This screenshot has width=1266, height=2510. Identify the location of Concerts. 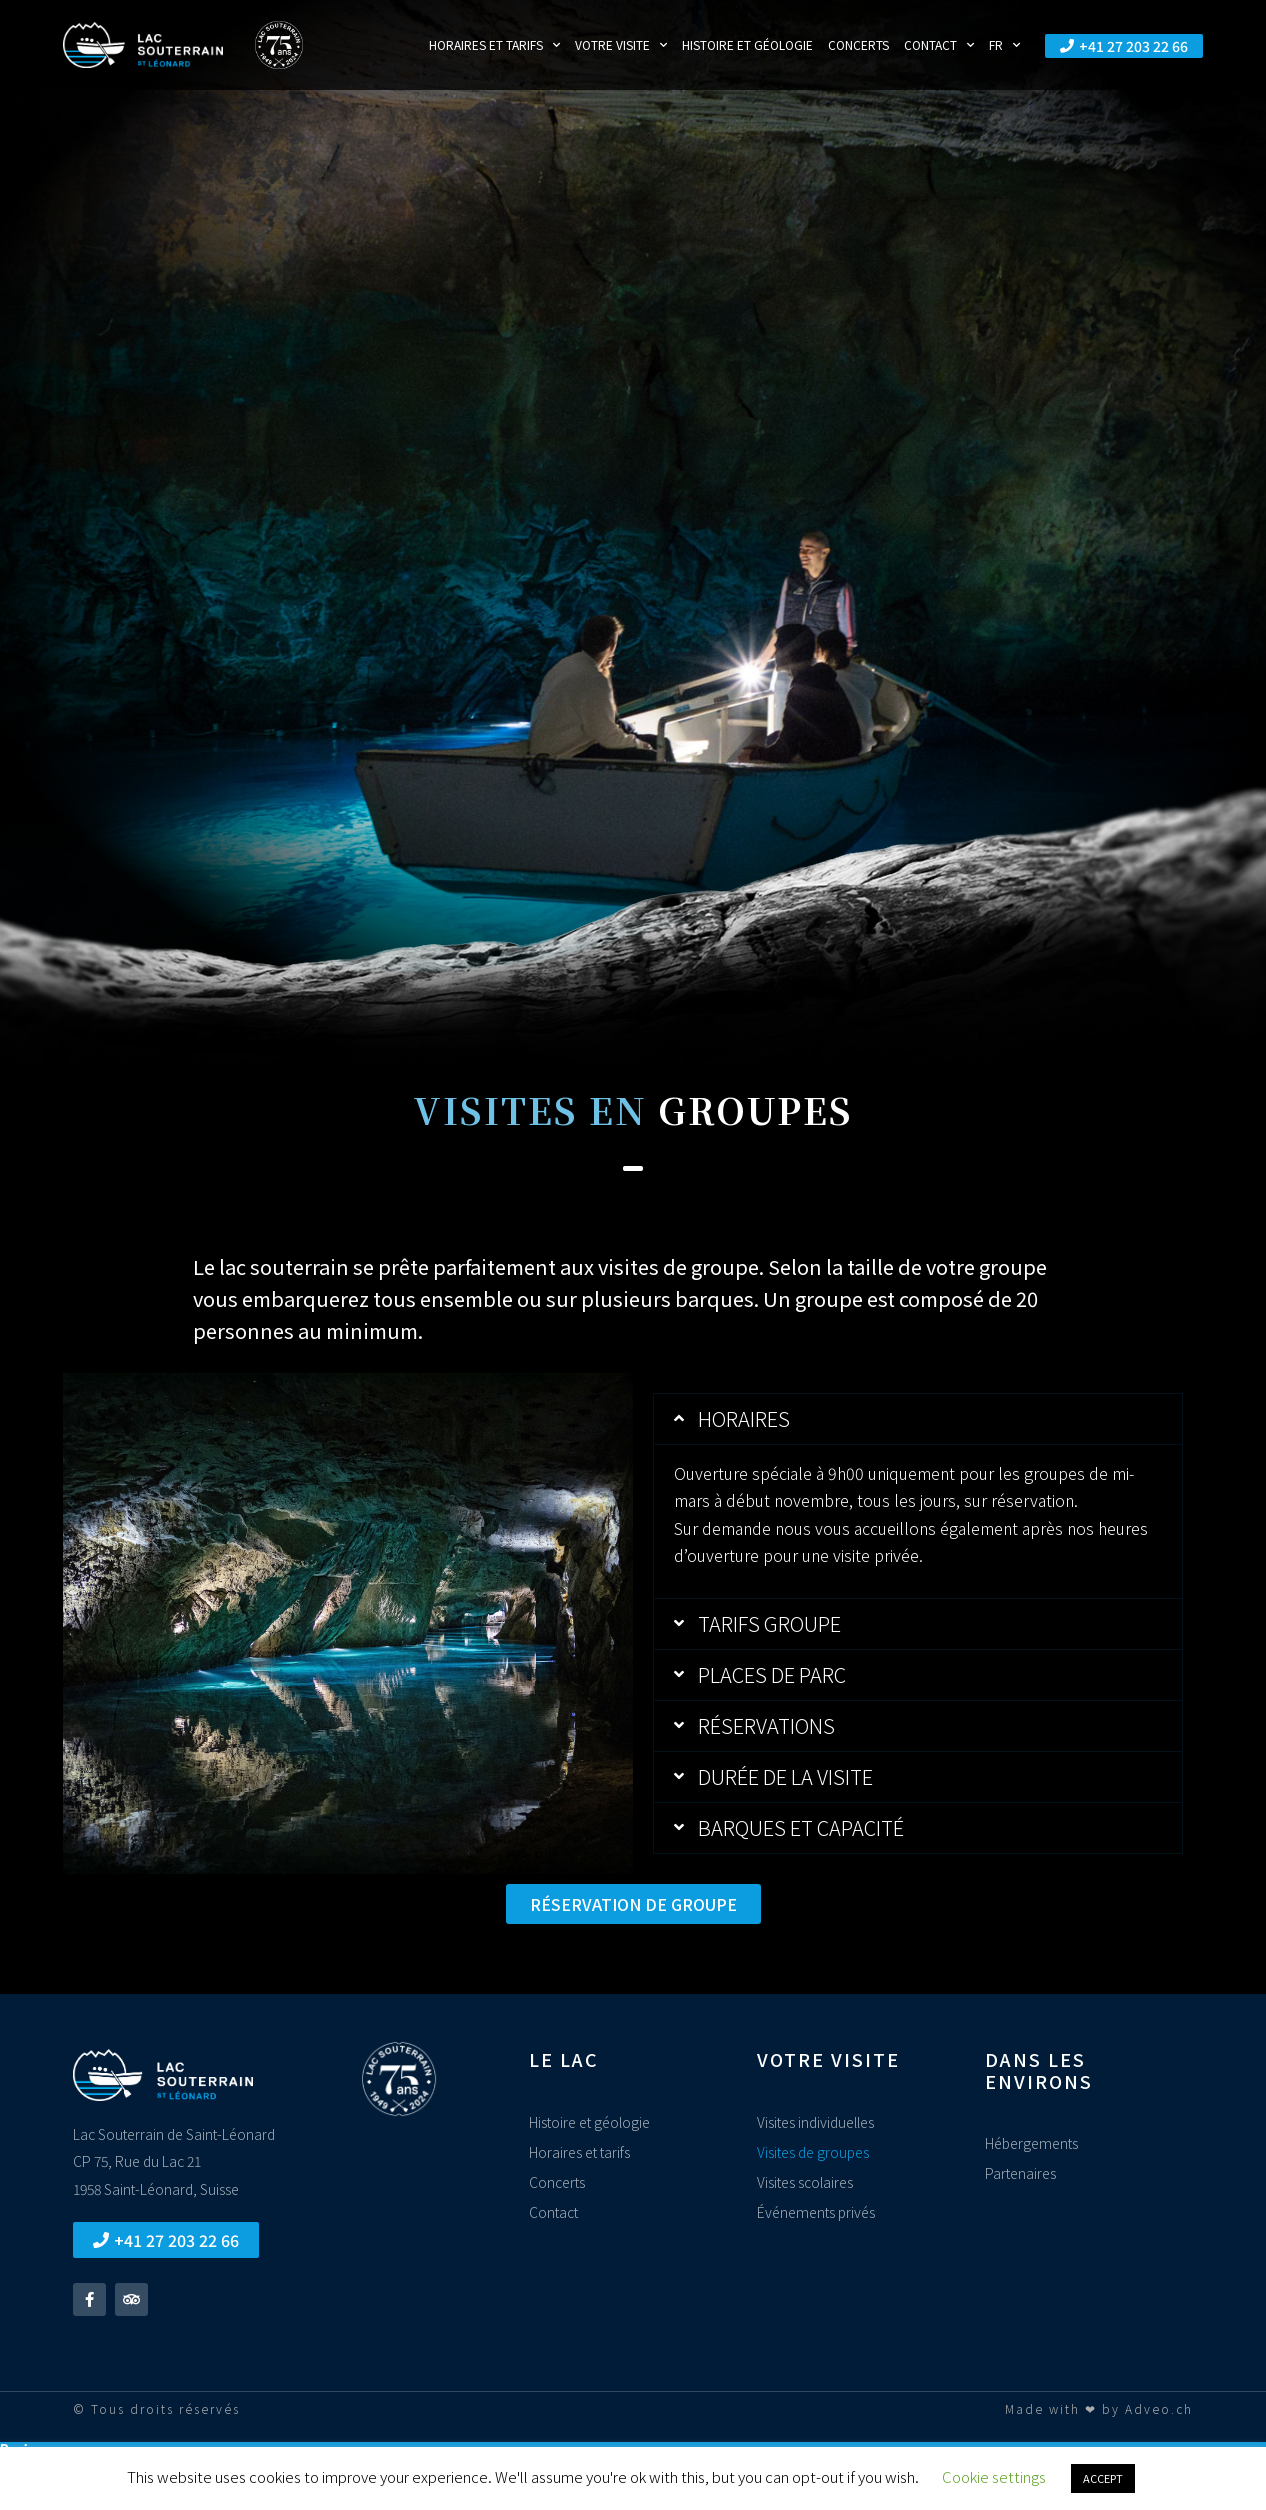
(858, 44).